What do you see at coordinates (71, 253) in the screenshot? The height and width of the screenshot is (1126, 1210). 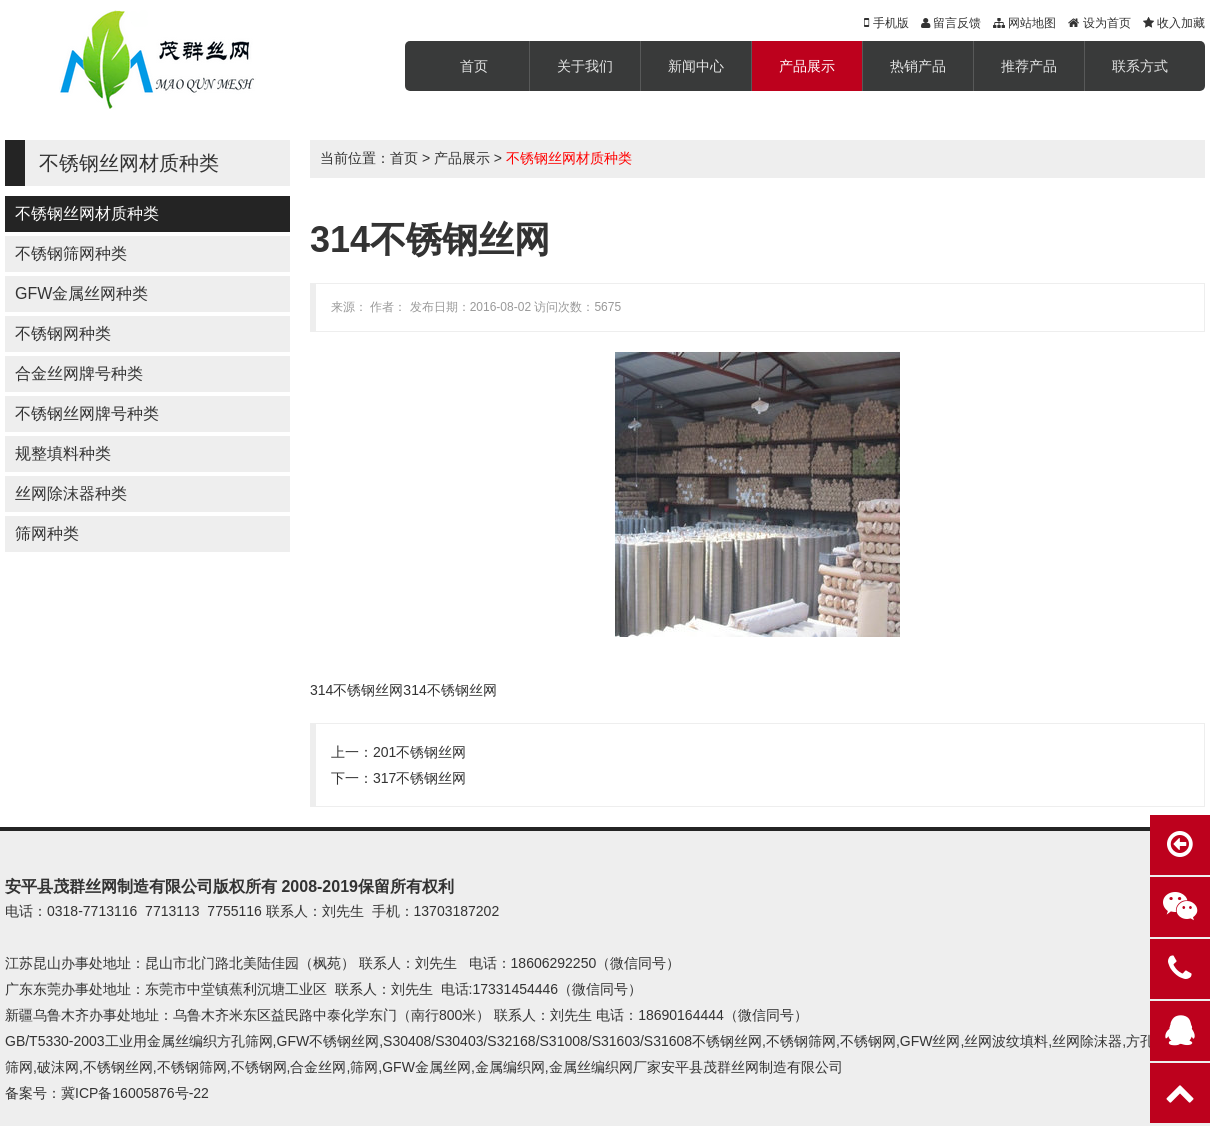 I see `不锈钢筛网种类` at bounding box center [71, 253].